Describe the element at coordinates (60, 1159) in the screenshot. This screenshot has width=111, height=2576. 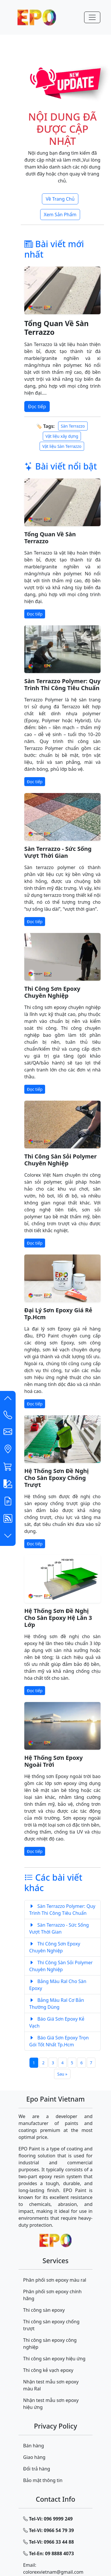
I see `Thi Công Sàn Sỏi Polymer Chuyên Nghiệp` at that location.